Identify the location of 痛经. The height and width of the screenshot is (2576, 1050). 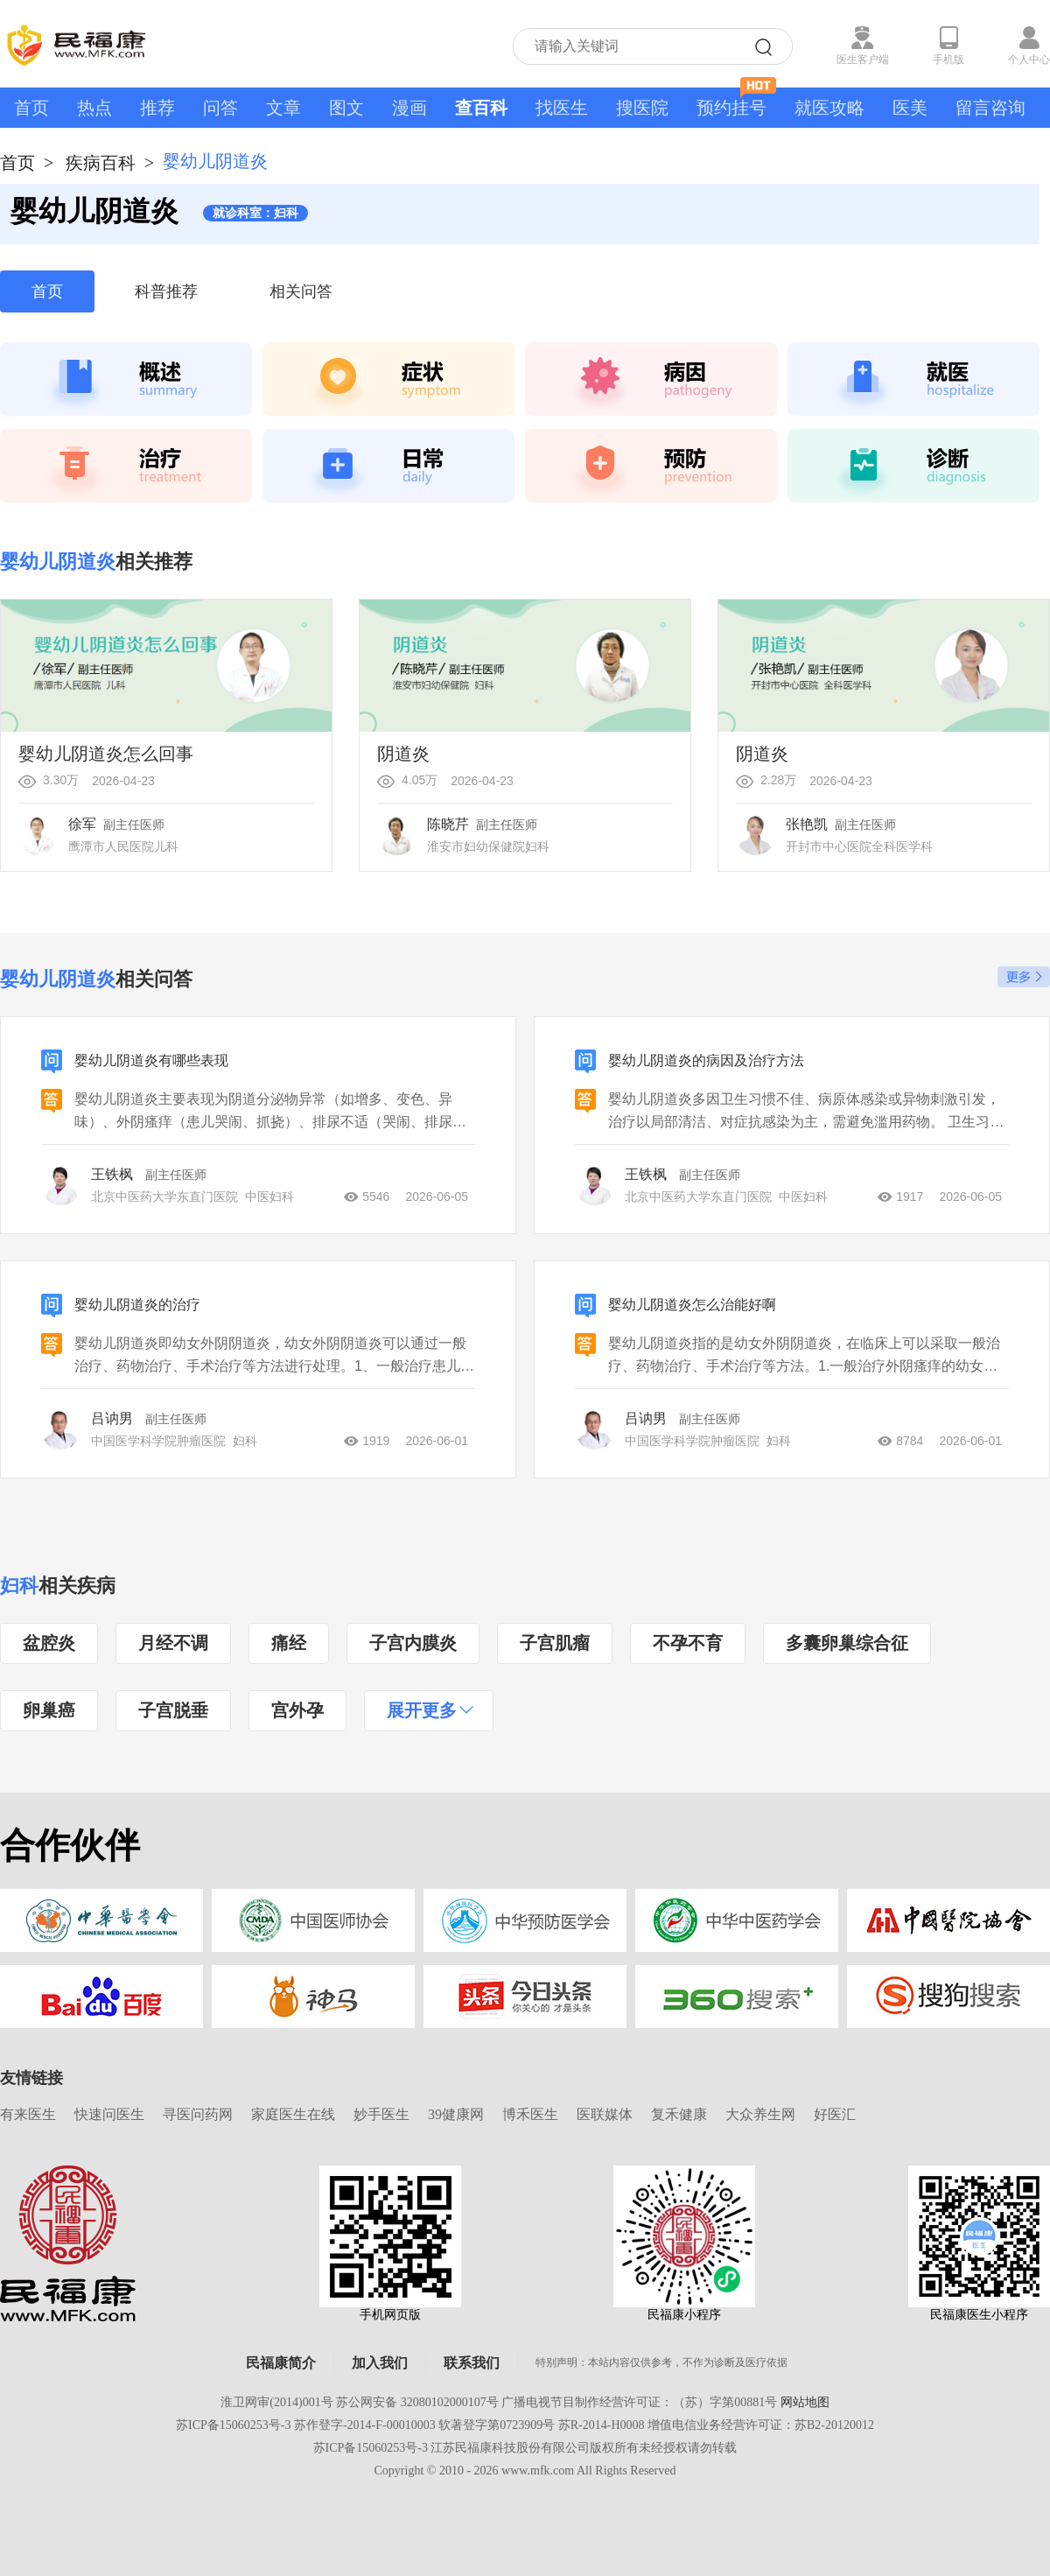
(288, 1643).